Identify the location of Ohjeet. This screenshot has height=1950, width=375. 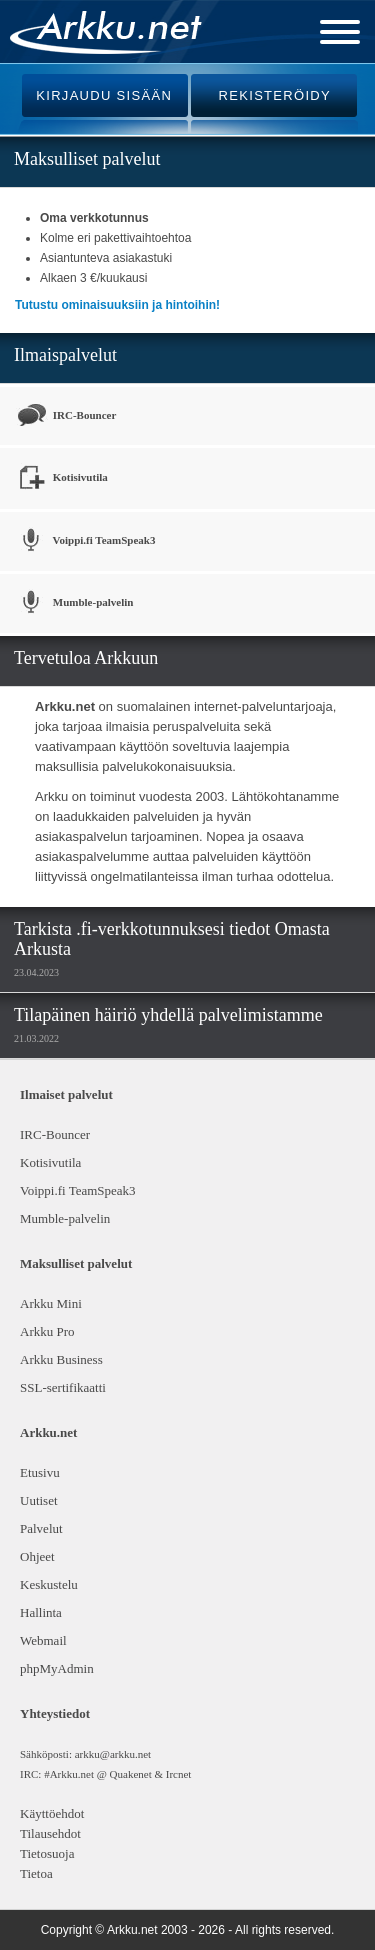
(37, 1556).